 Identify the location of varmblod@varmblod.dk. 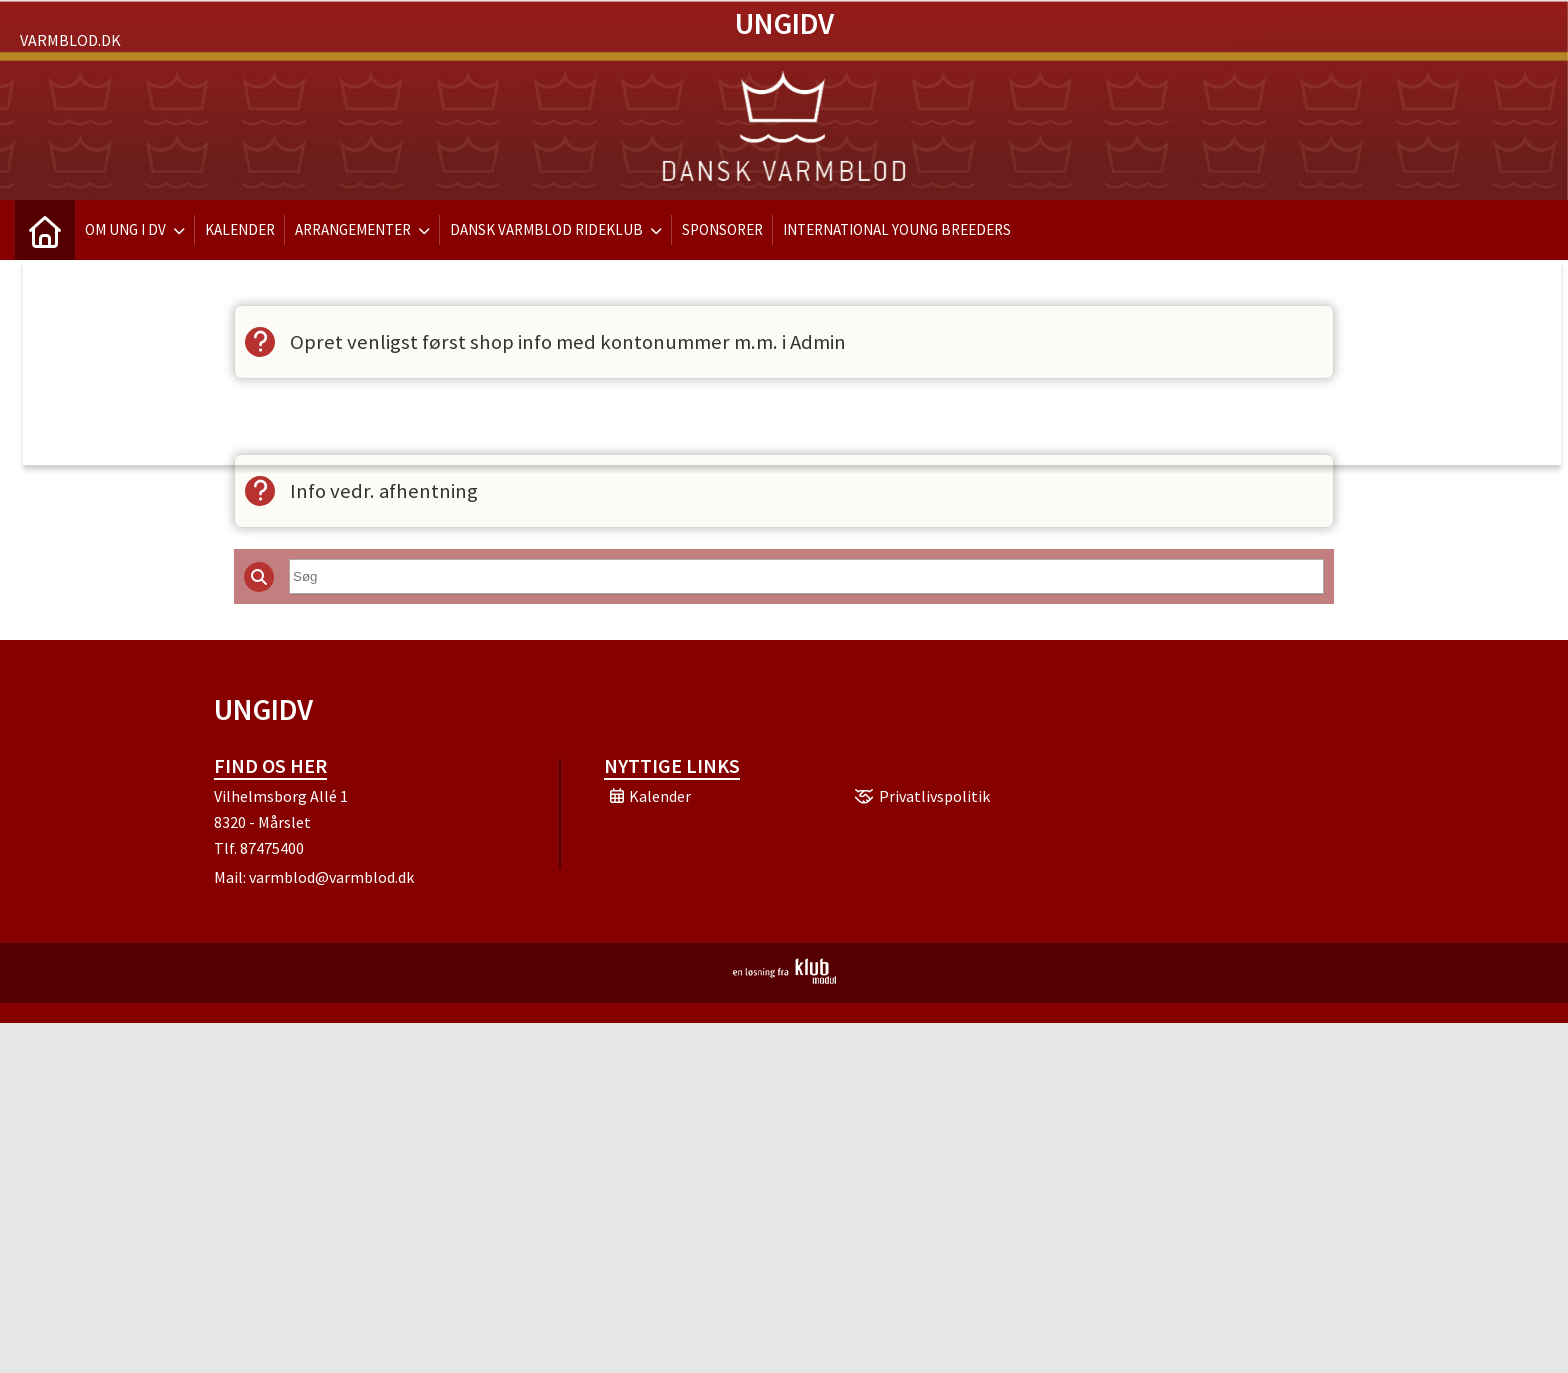
(331, 877).